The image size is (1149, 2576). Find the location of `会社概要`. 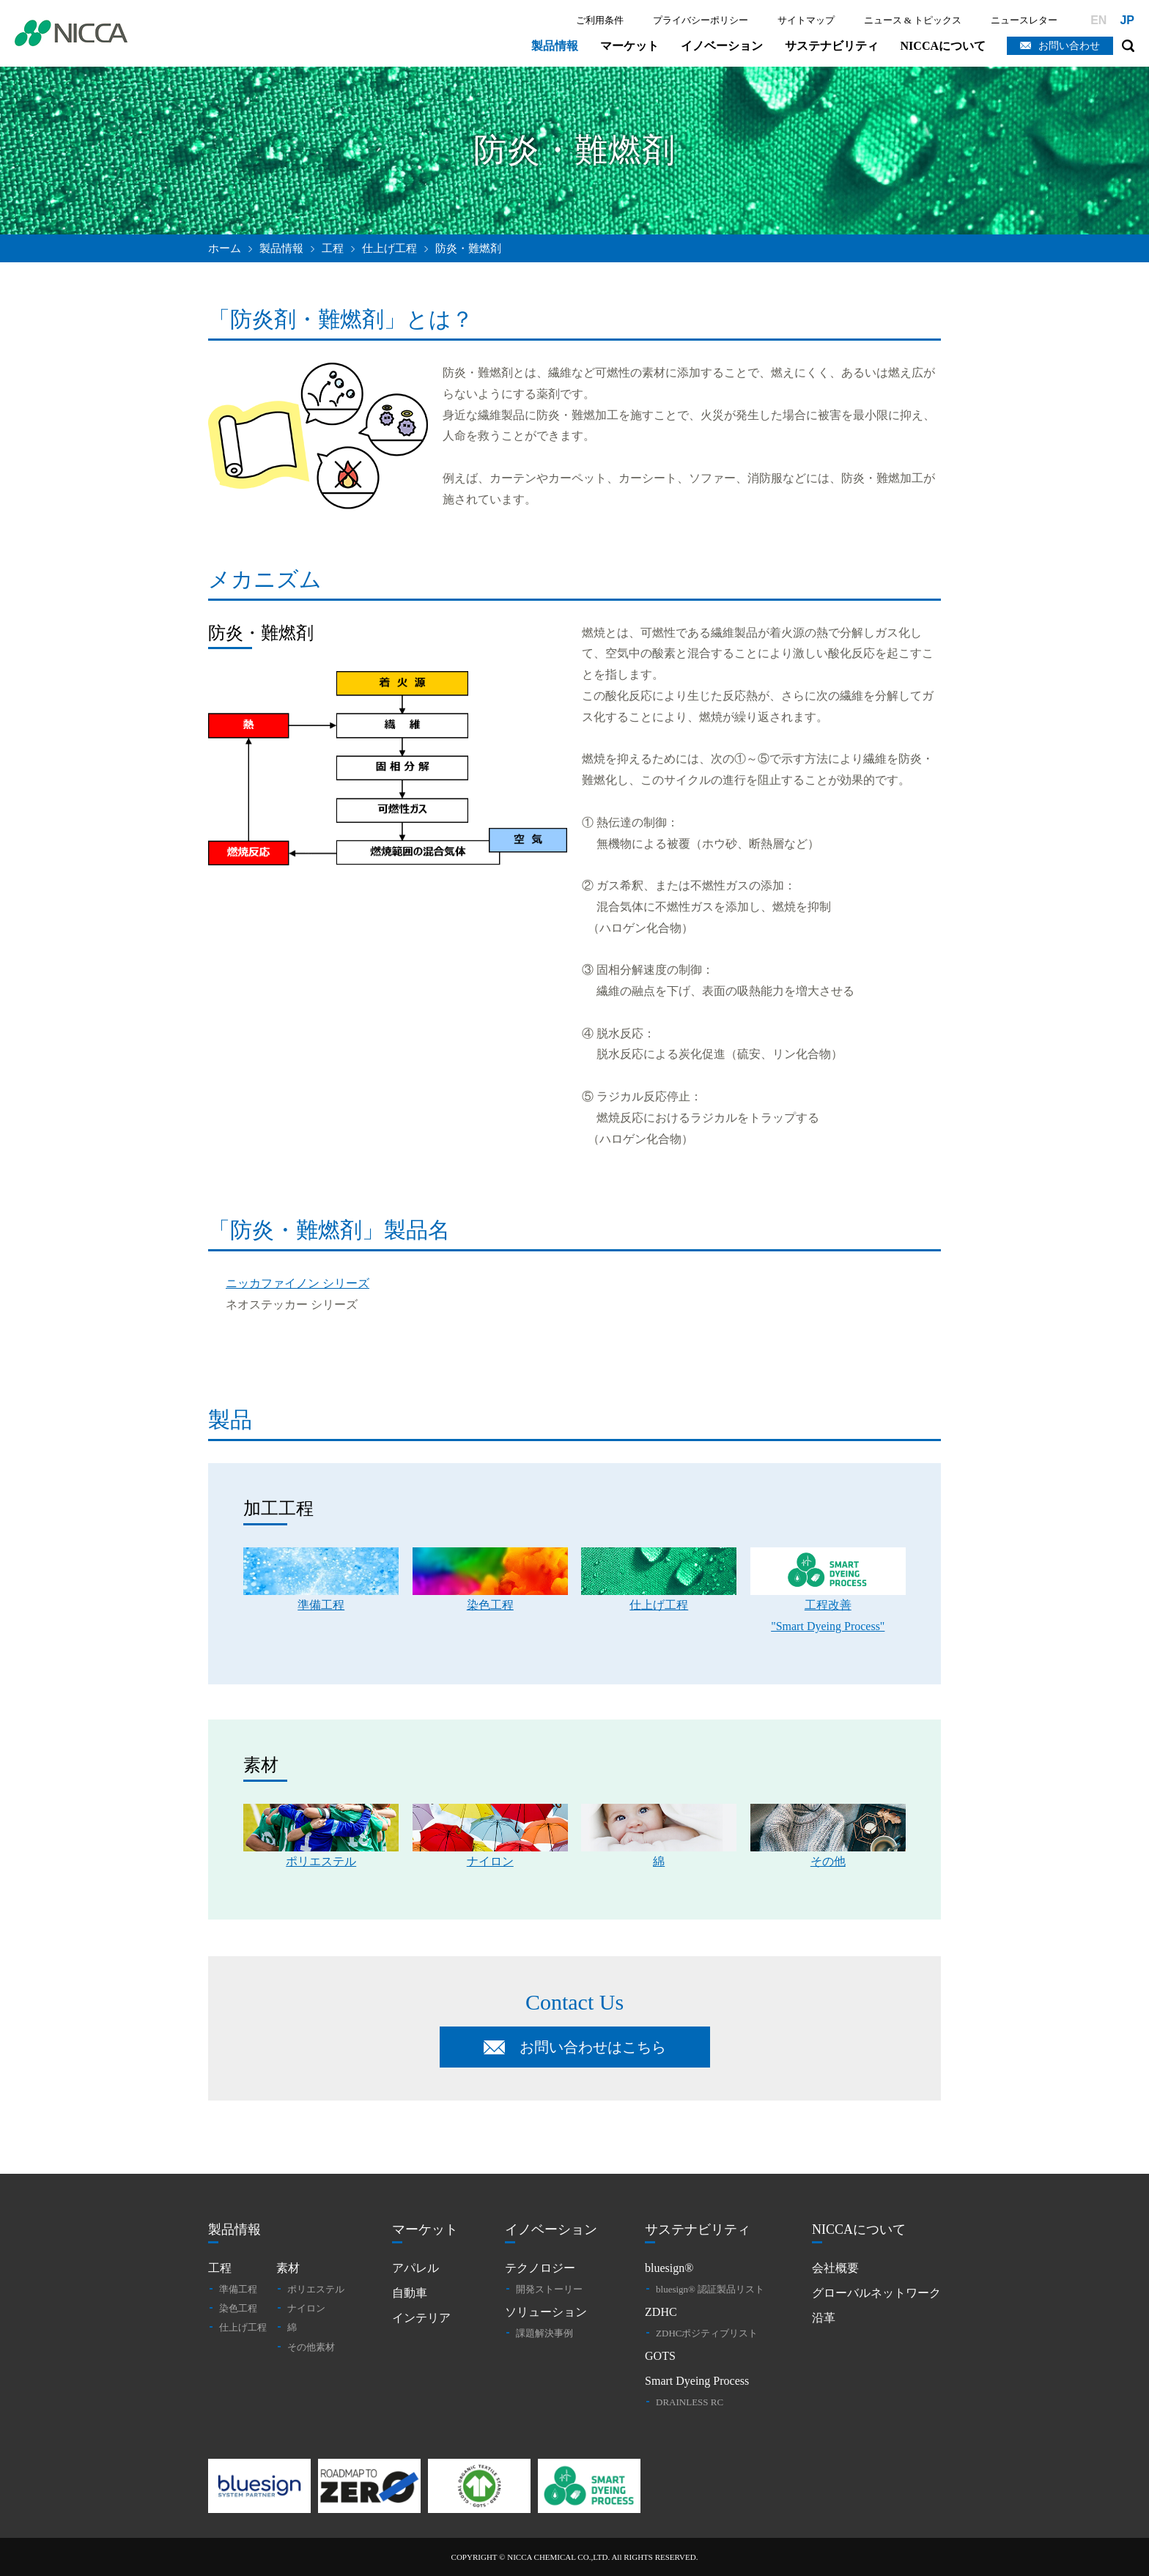

会社概要 is located at coordinates (835, 2268).